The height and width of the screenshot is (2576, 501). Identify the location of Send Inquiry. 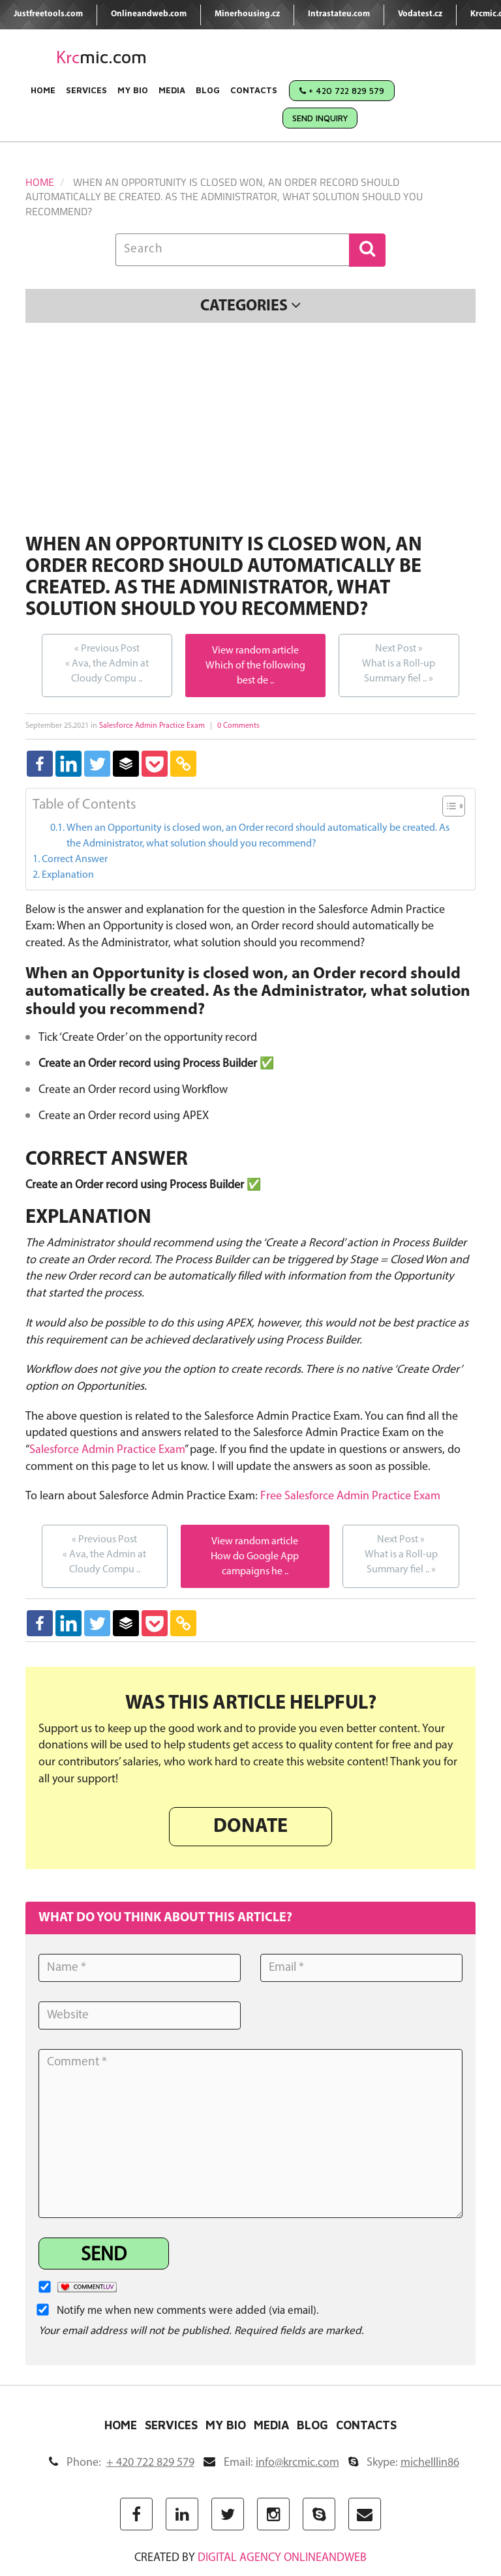
(320, 118).